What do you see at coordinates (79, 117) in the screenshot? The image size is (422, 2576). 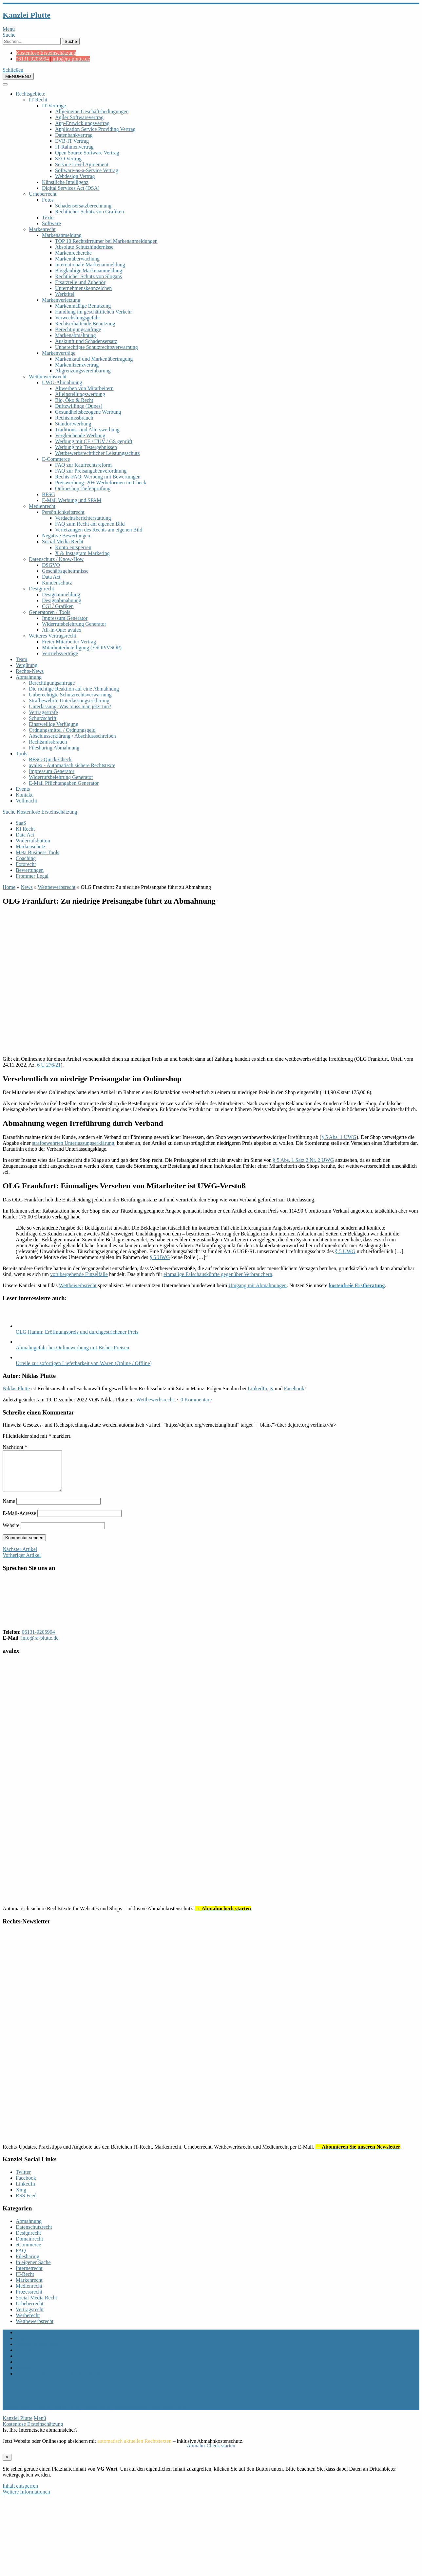 I see `Agiler Softwarevertrag` at bounding box center [79, 117].